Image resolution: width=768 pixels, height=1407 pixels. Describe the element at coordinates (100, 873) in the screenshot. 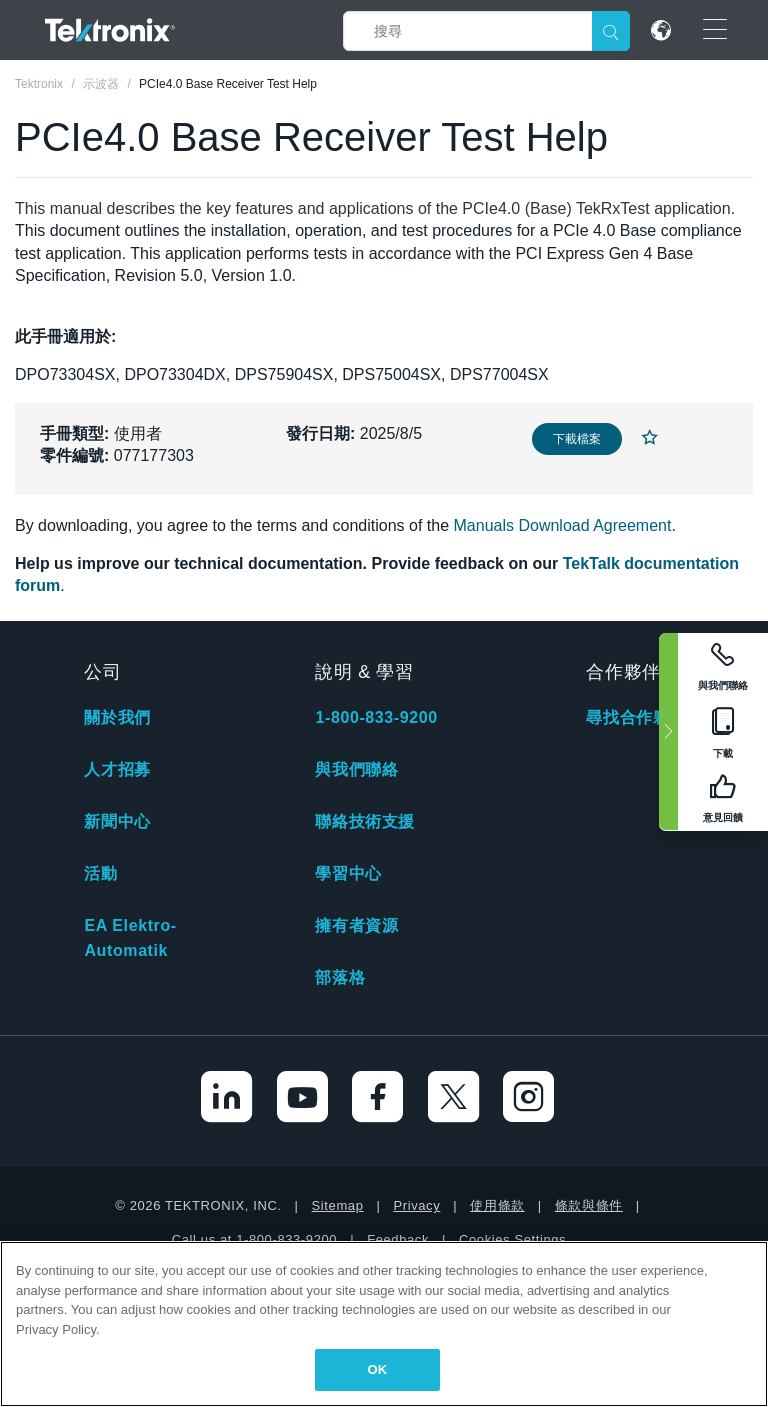

I see `活動` at that location.